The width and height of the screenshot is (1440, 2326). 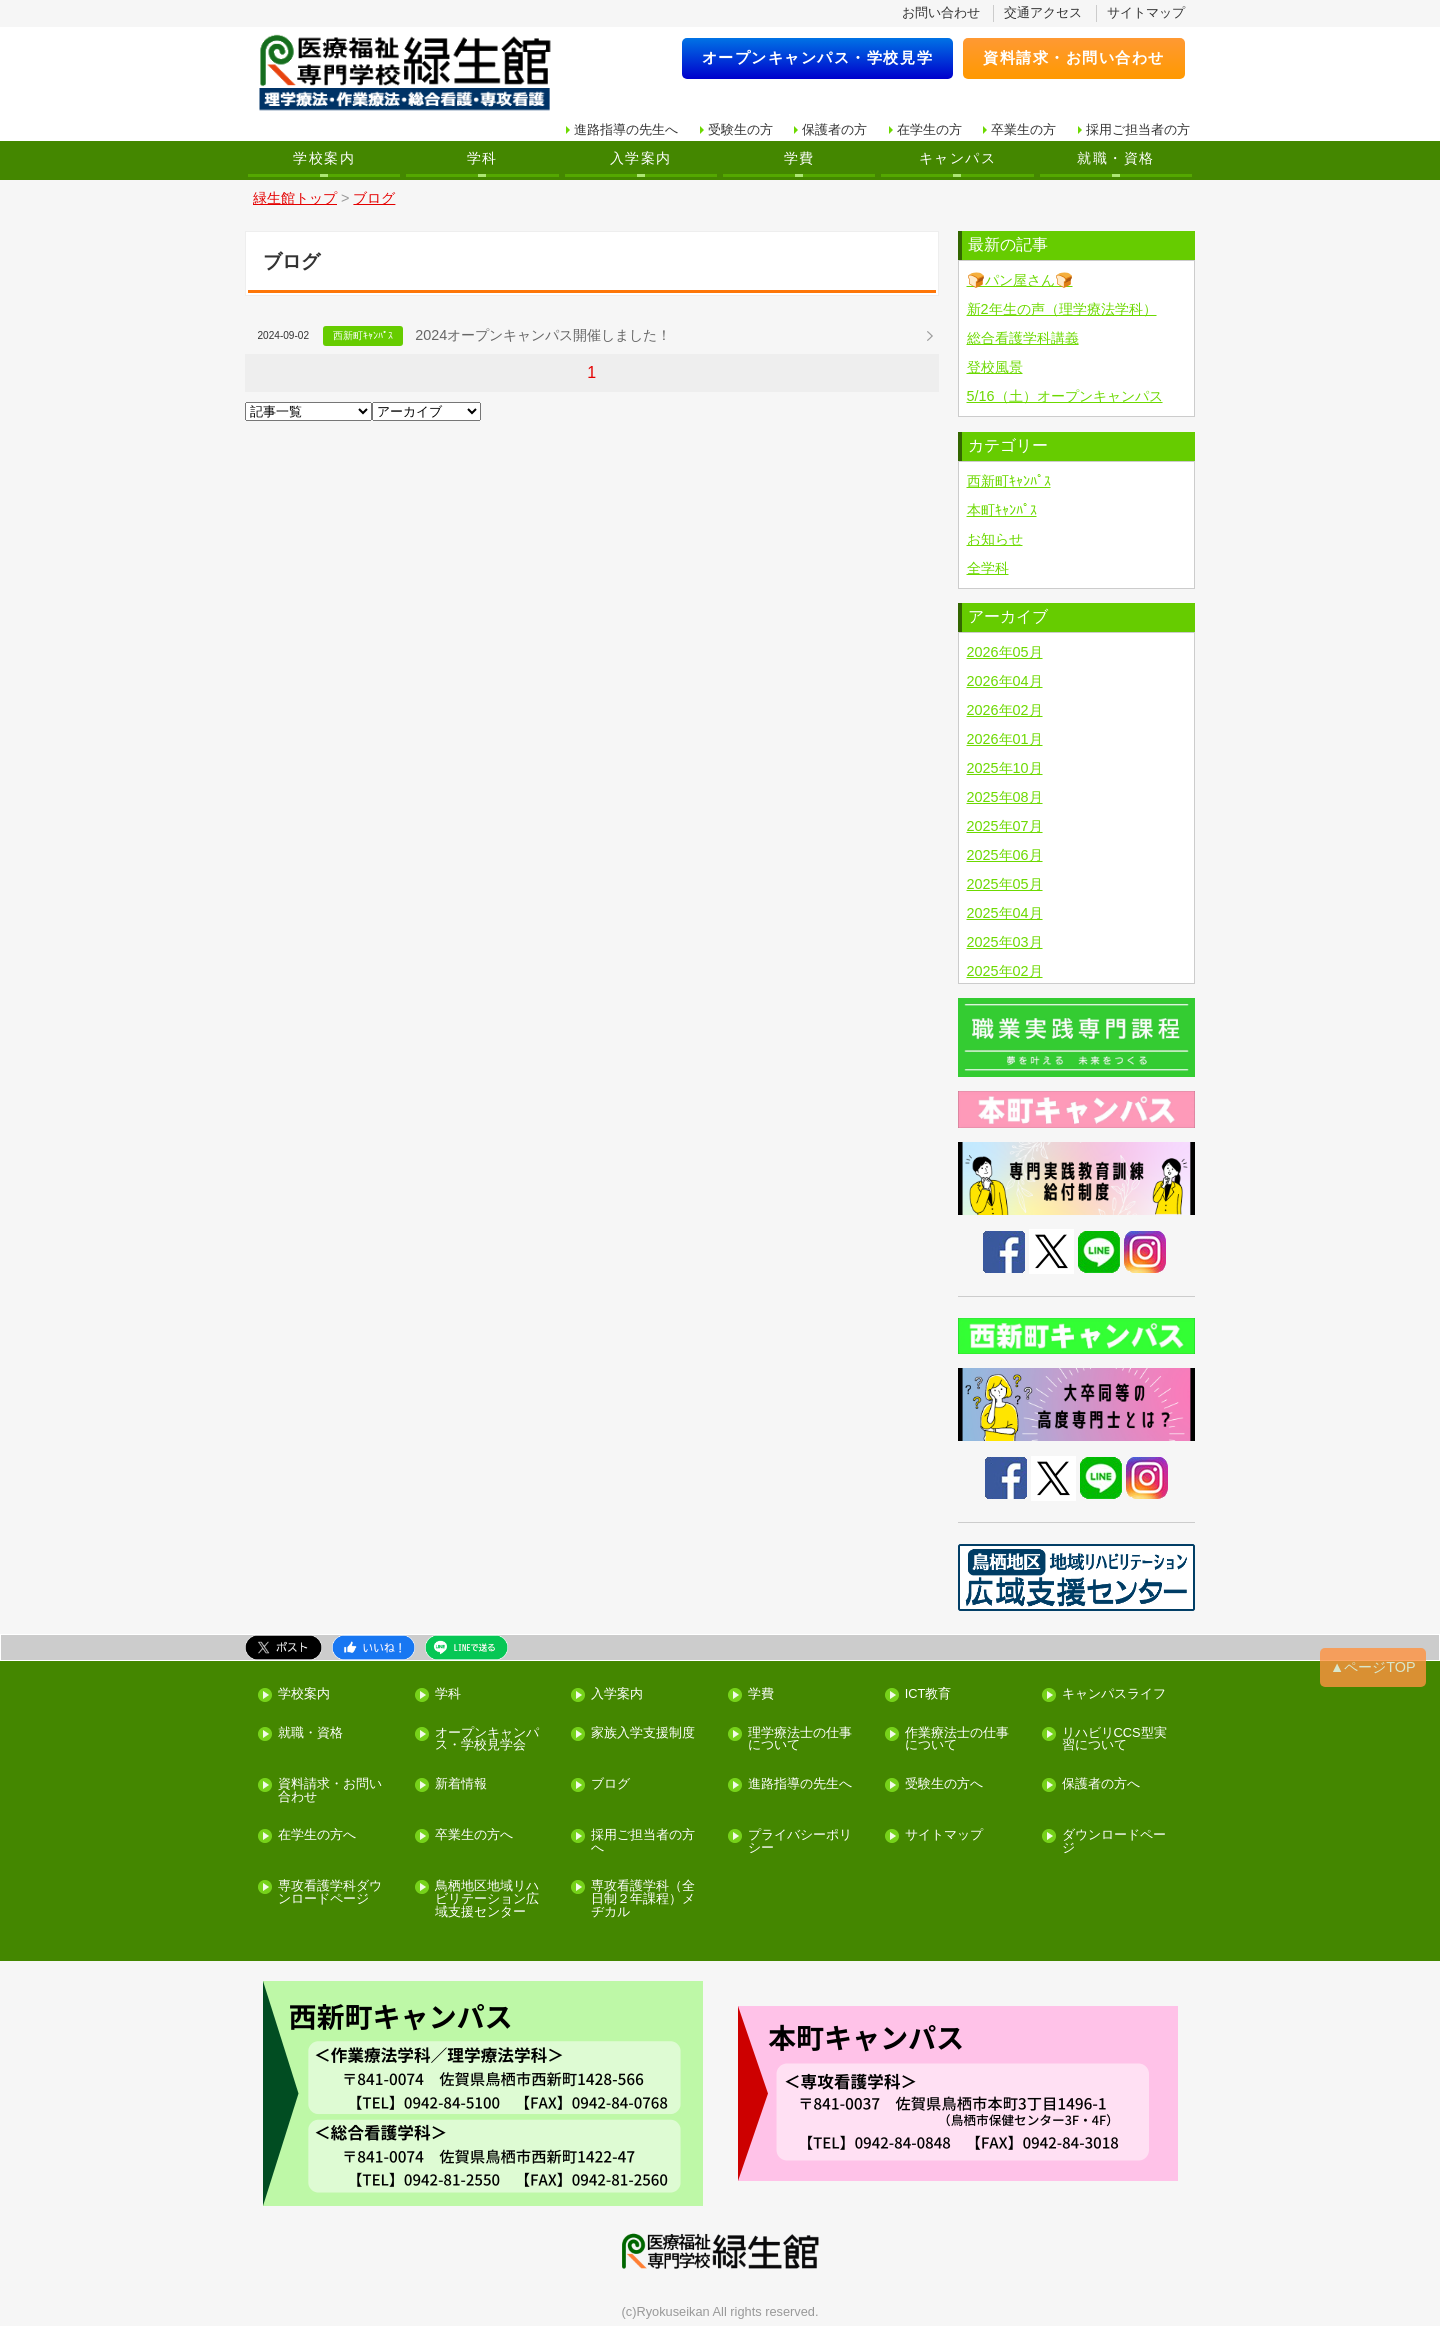 I want to click on 学校案内, so click(x=324, y=158).